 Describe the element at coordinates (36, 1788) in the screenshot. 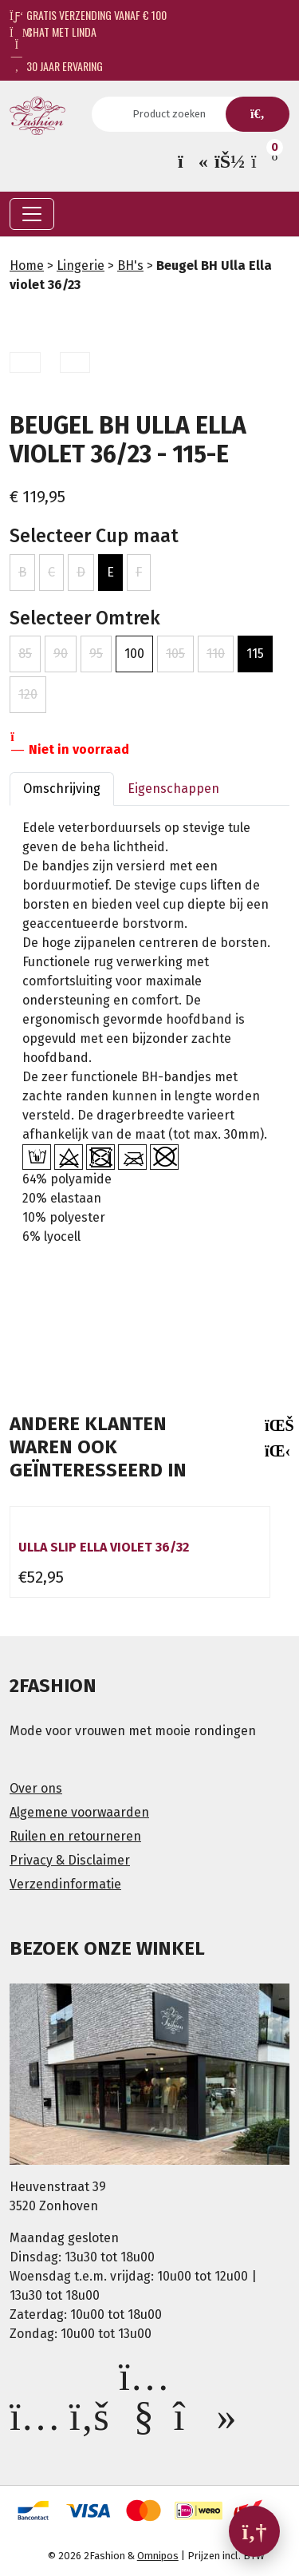

I see `Over ons` at that location.